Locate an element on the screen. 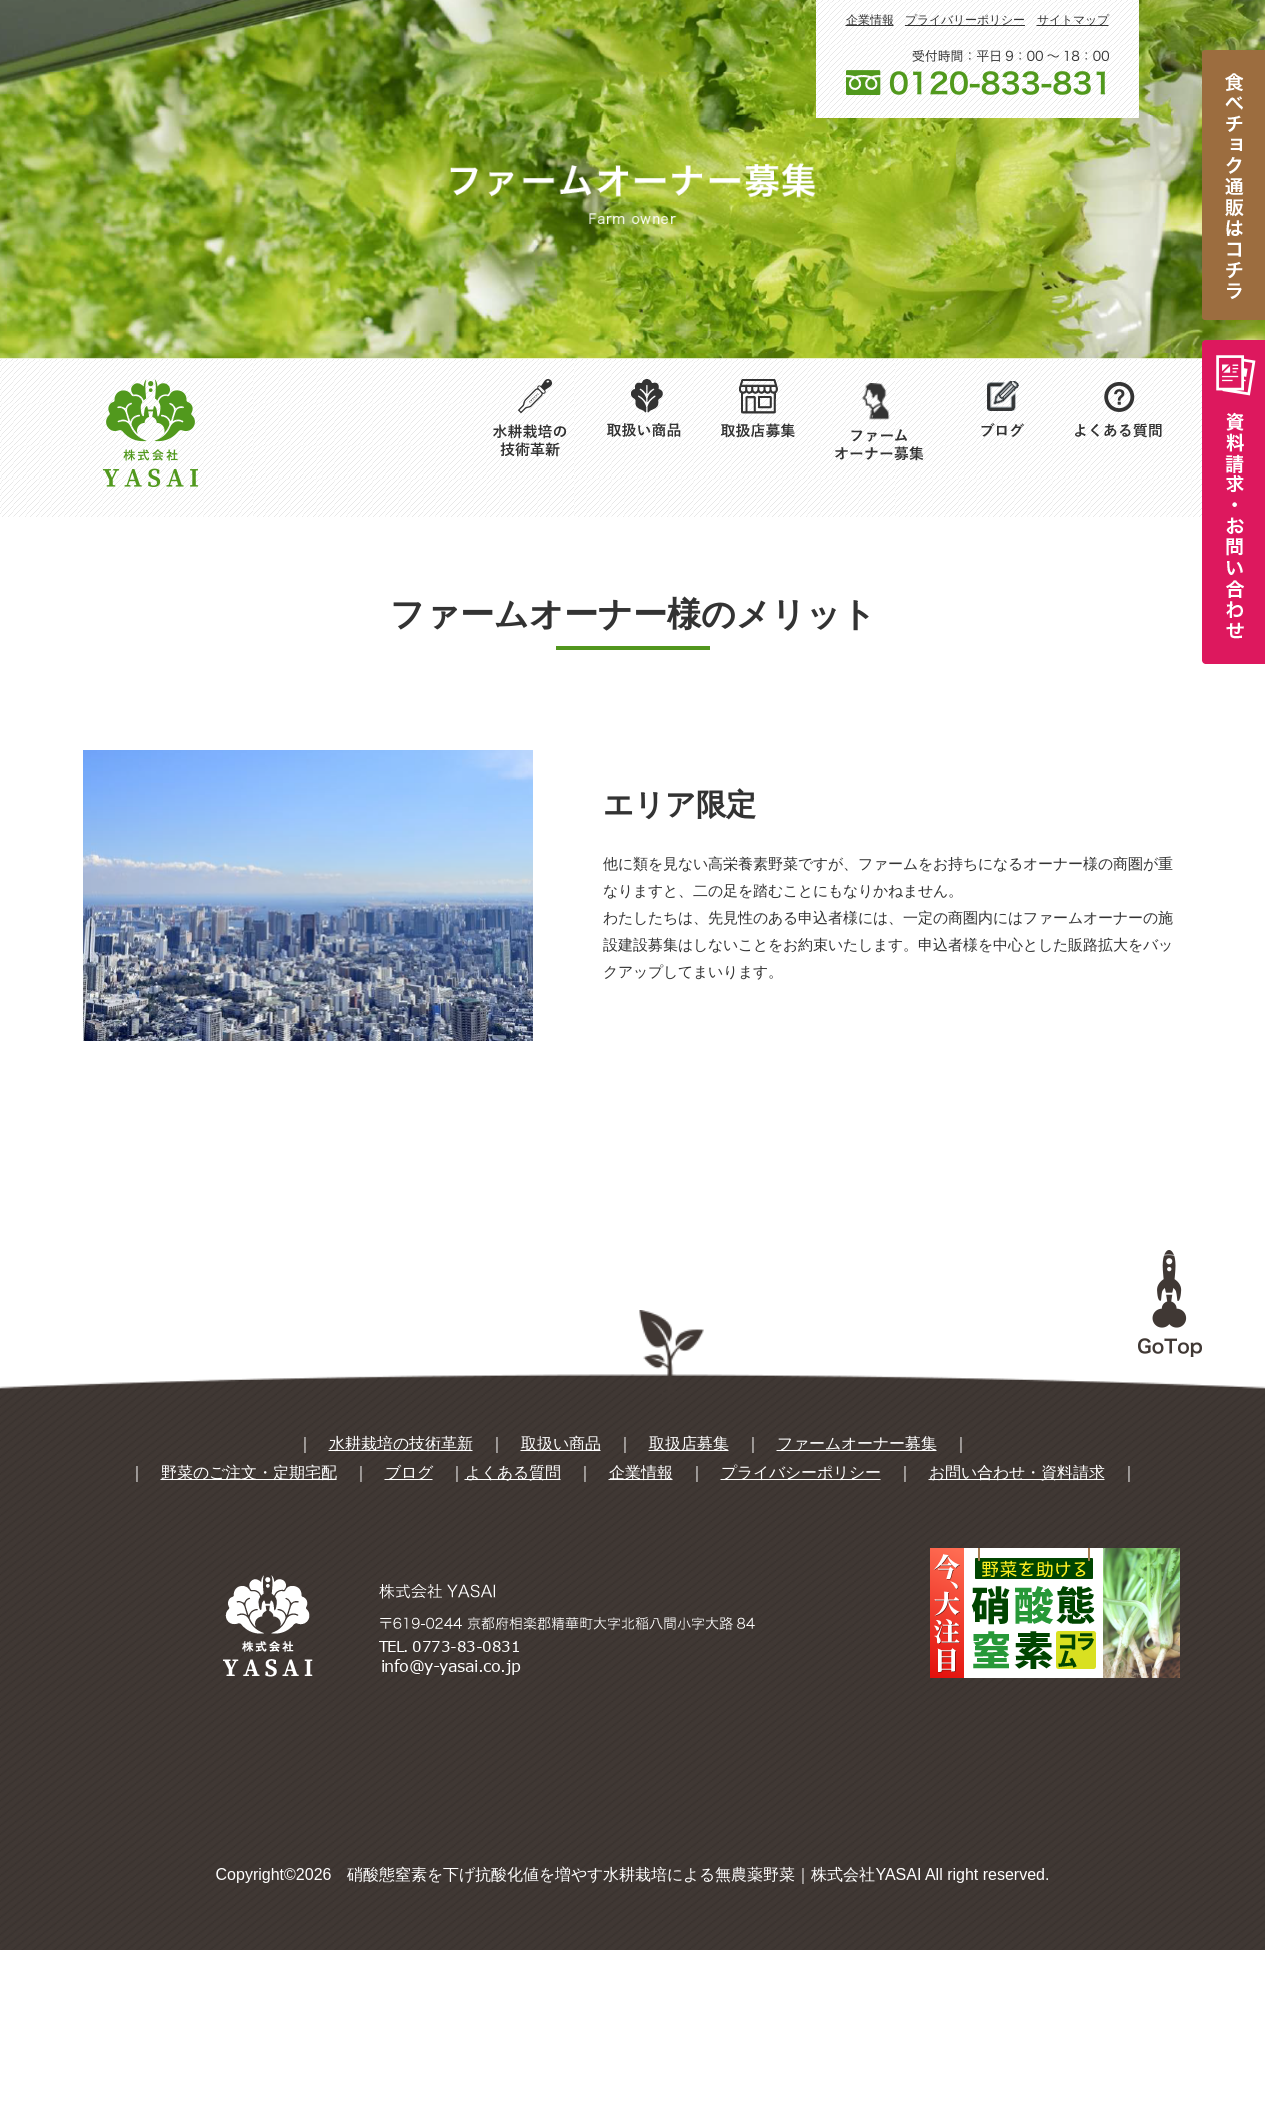 This screenshot has height=2119, width=1265. 野菜のご注文・定期宅配 is located at coordinates (249, 1641).